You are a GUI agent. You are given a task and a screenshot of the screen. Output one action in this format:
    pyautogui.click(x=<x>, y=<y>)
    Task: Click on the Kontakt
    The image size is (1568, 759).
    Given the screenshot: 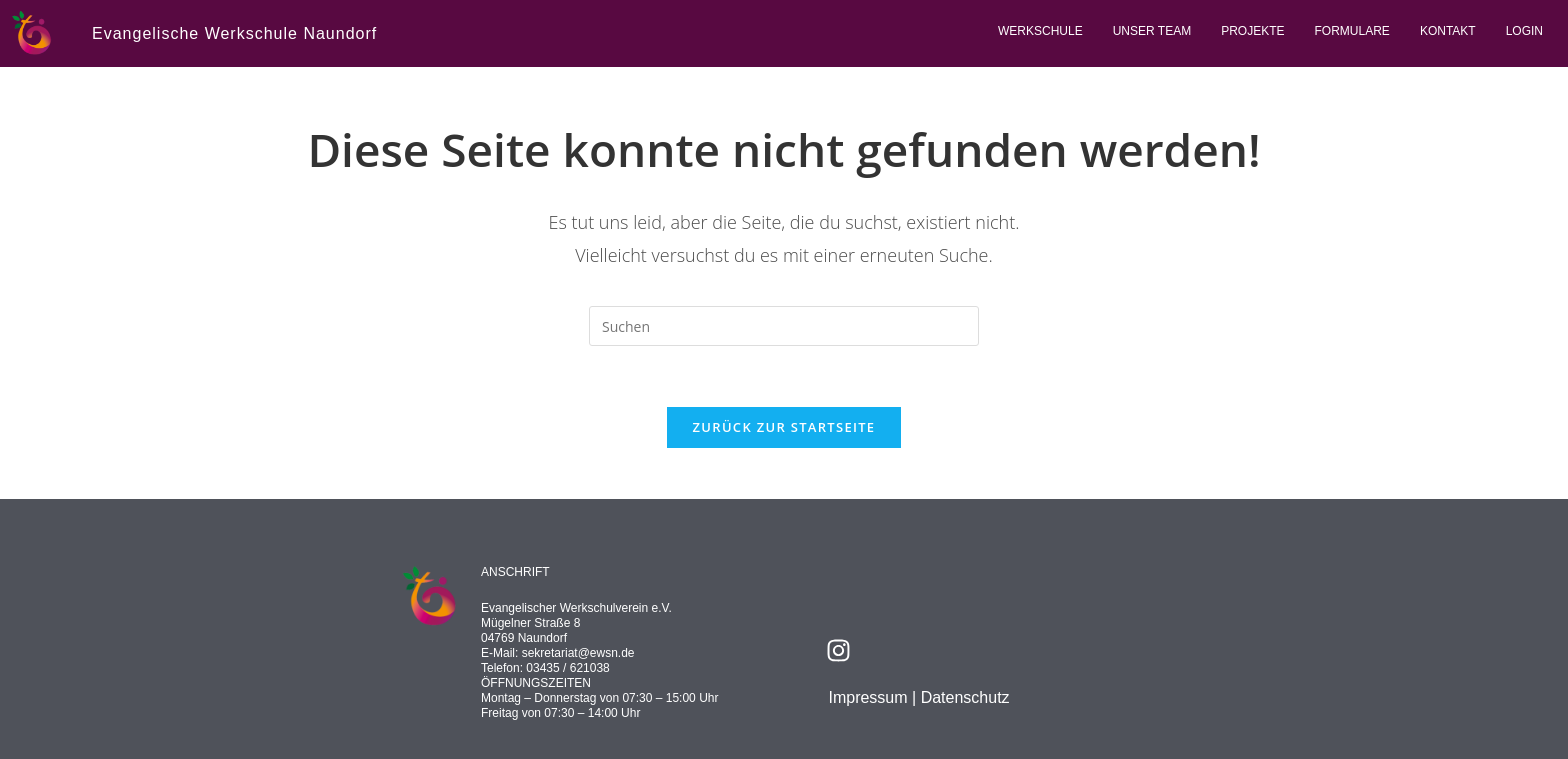 What is the action you would take?
    pyautogui.click(x=1448, y=31)
    